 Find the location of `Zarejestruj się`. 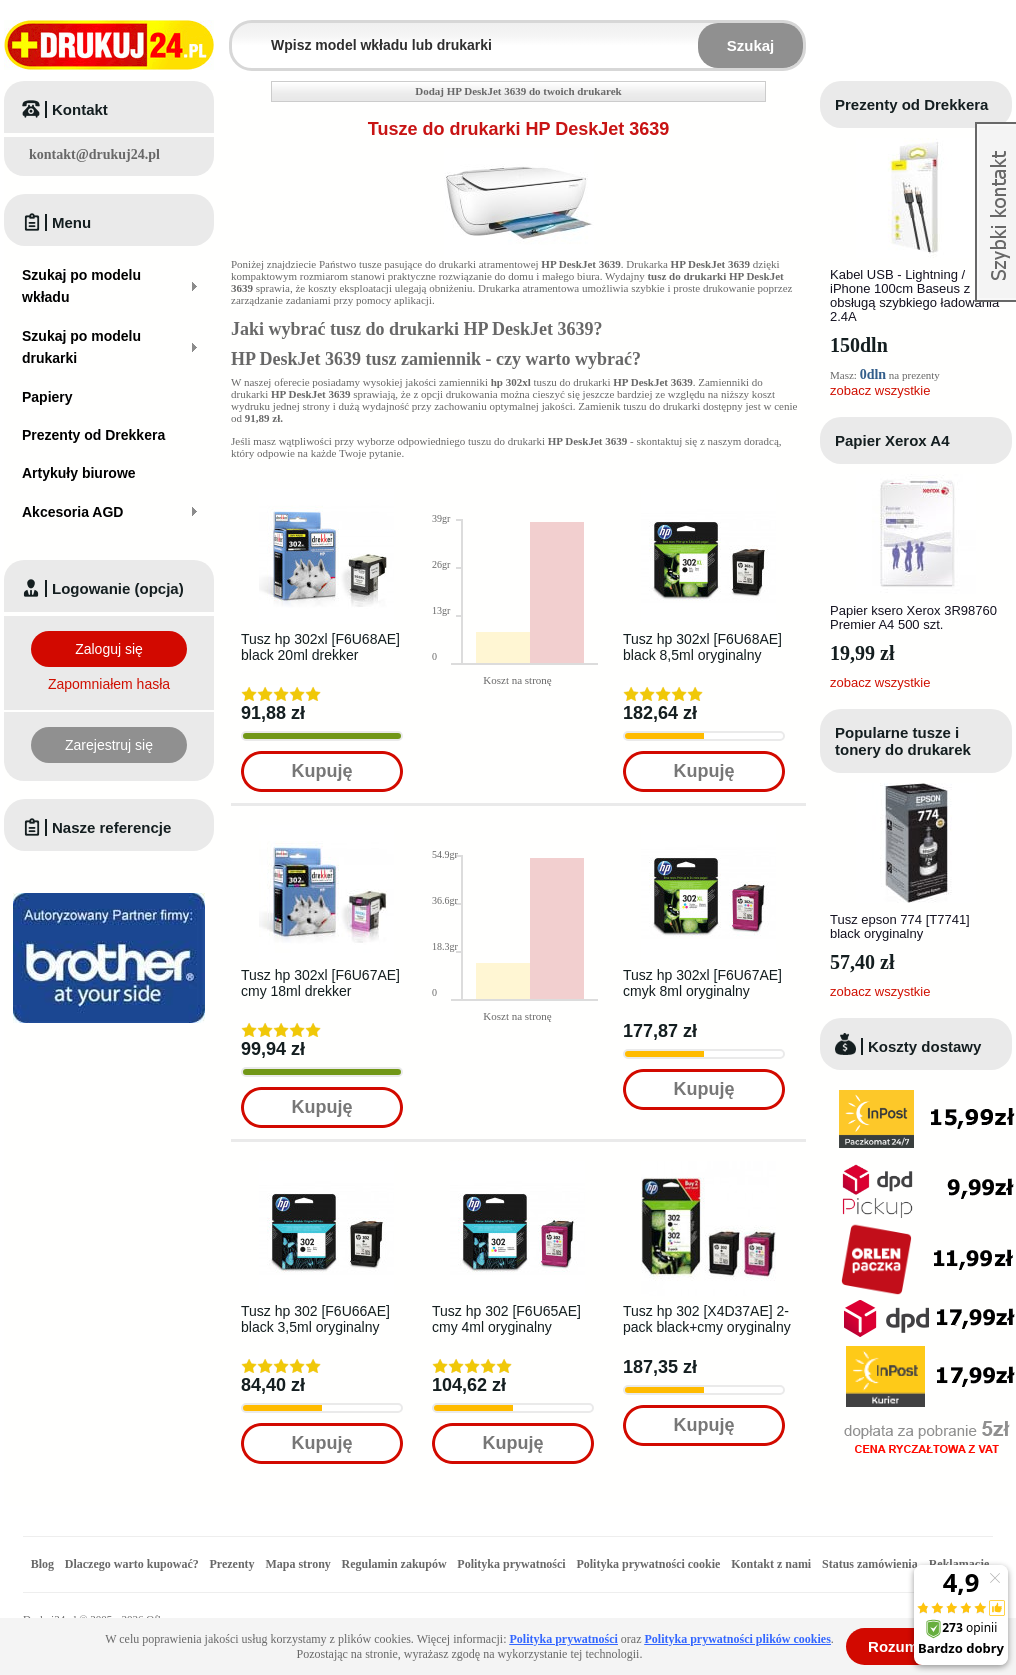

Zarejestruj się is located at coordinates (109, 745).